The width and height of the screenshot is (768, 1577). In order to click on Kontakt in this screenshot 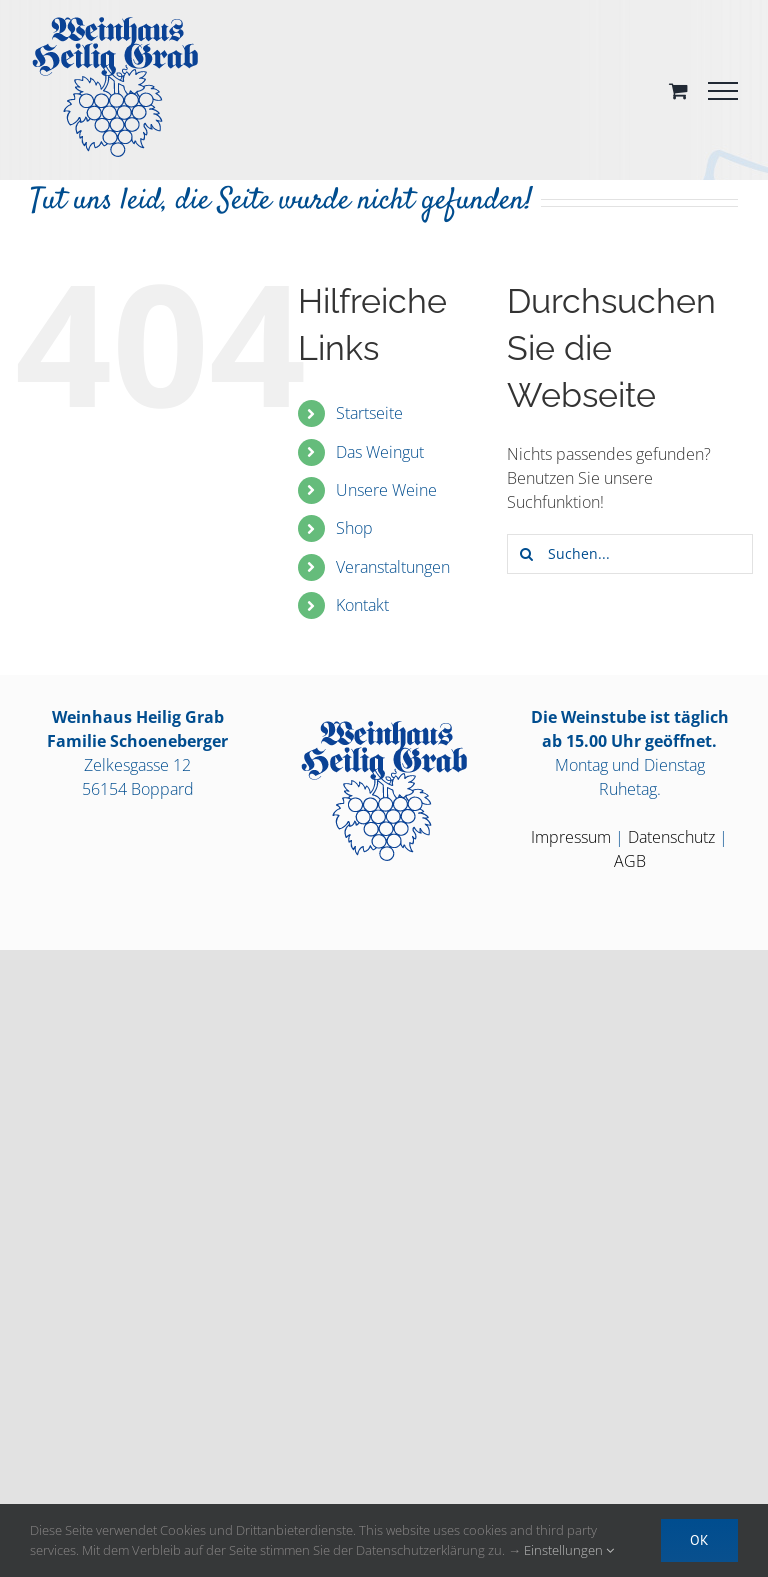, I will do `click(362, 605)`.